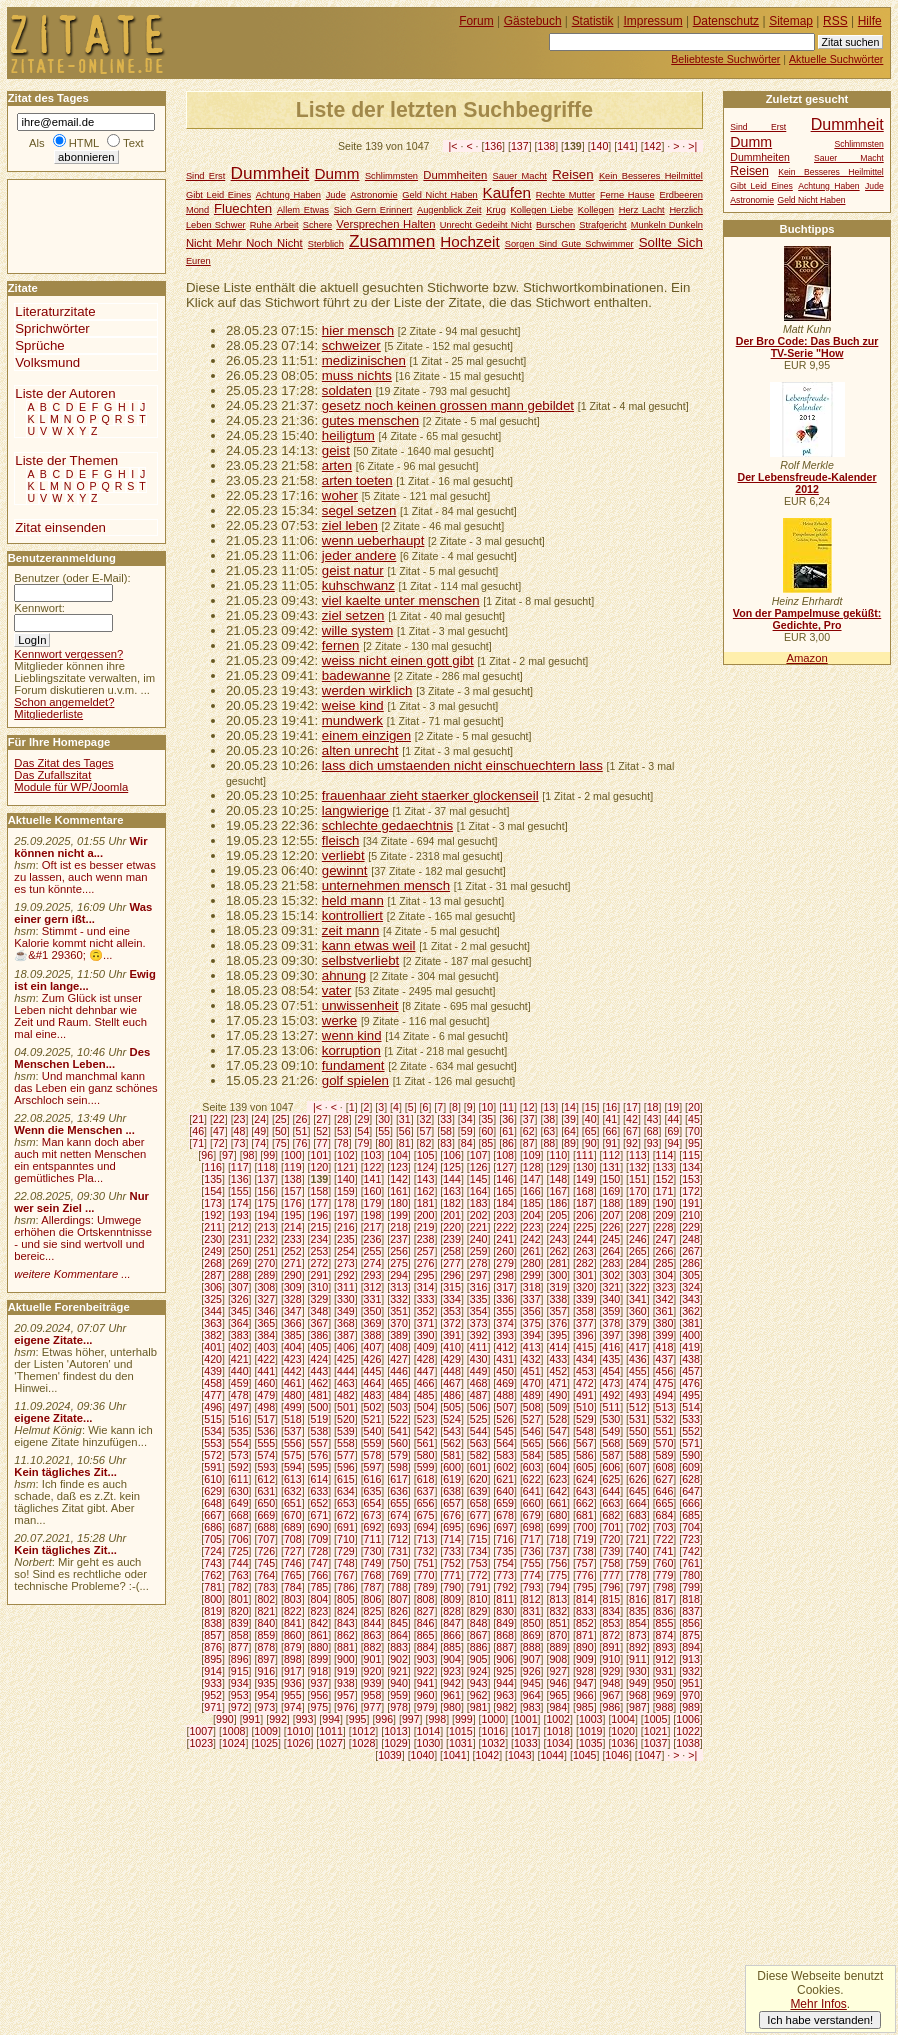  I want to click on 127, so click(505, 1167).